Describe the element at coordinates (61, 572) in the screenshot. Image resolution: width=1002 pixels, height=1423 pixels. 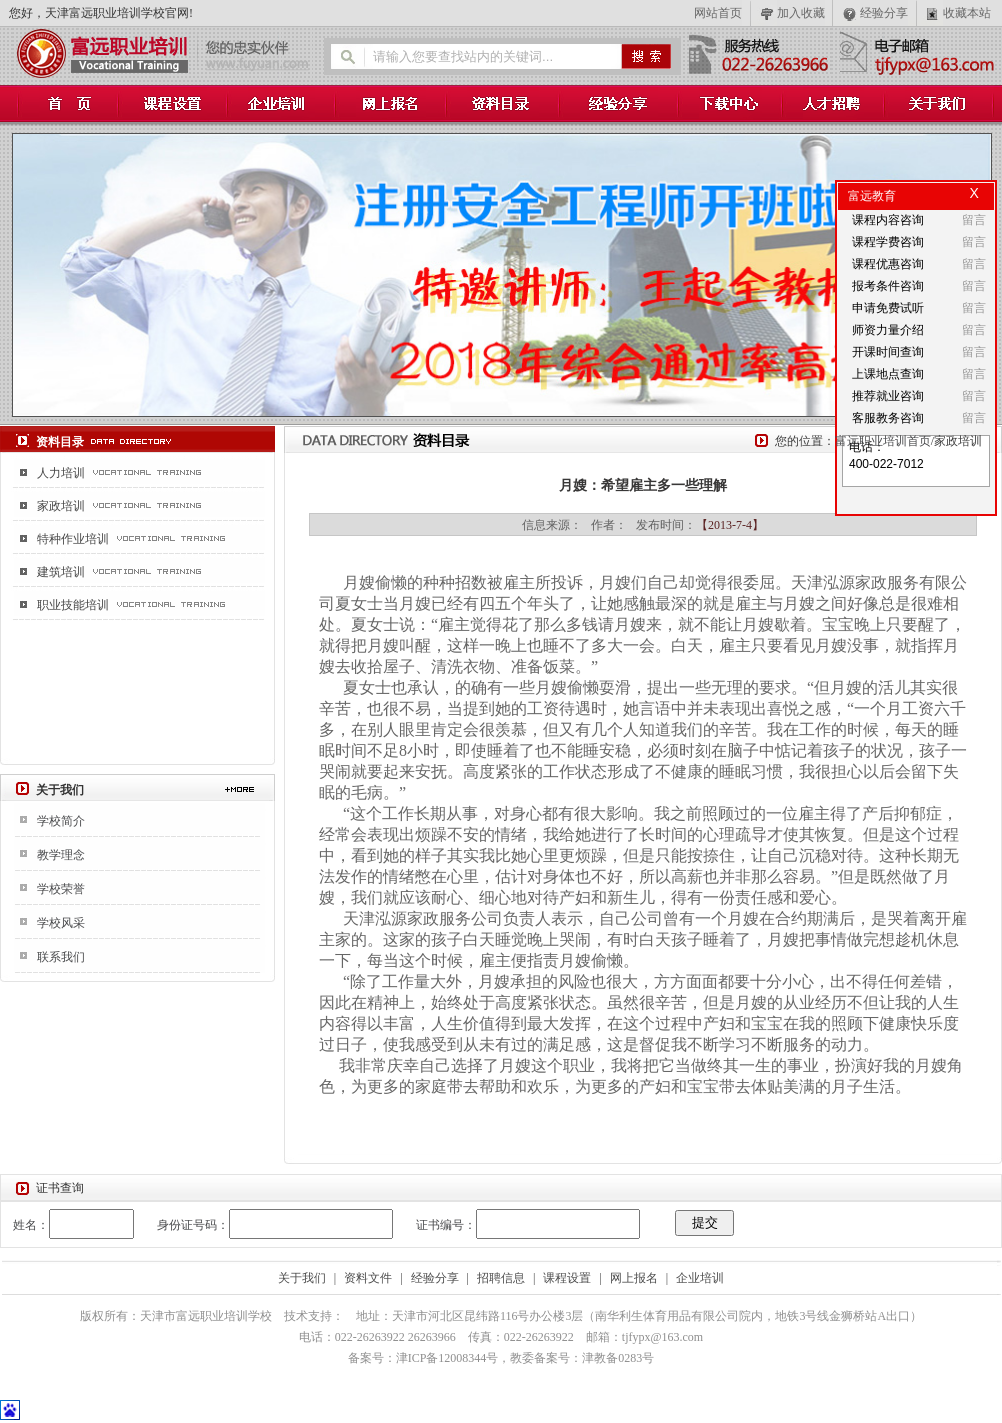
I see `建筑培训` at that location.